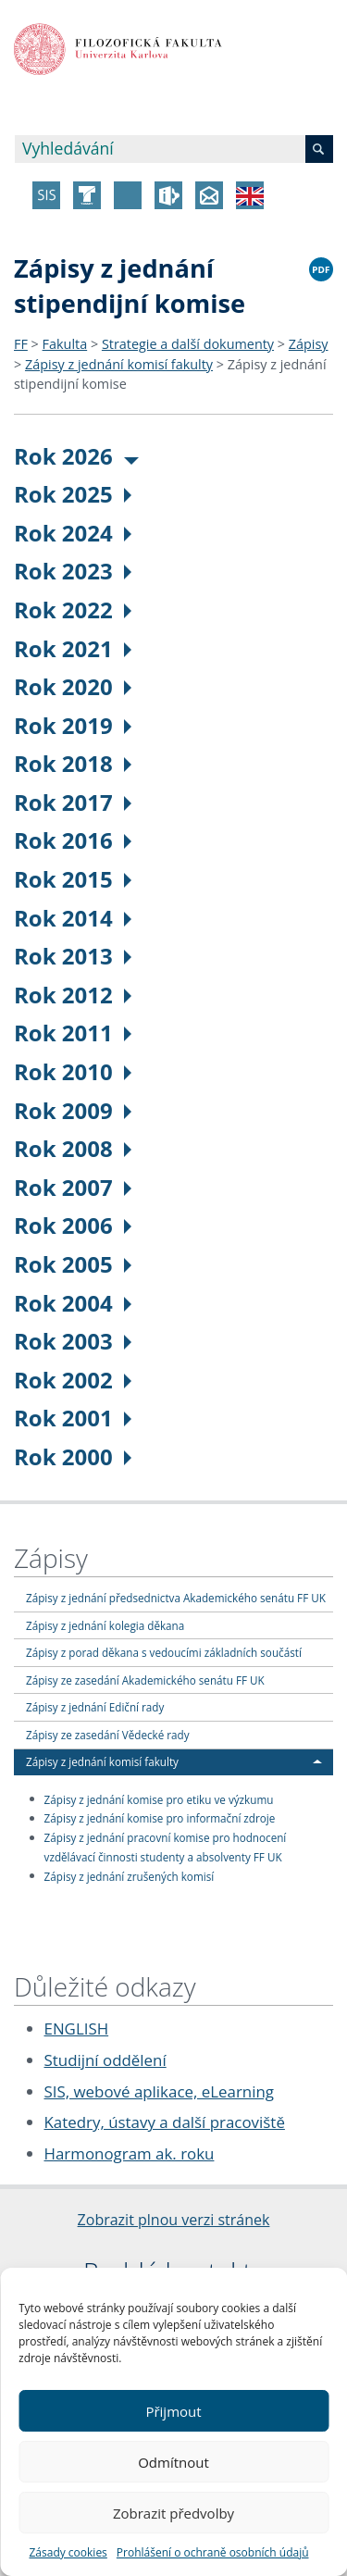  I want to click on Rok 2012, so click(72, 994).